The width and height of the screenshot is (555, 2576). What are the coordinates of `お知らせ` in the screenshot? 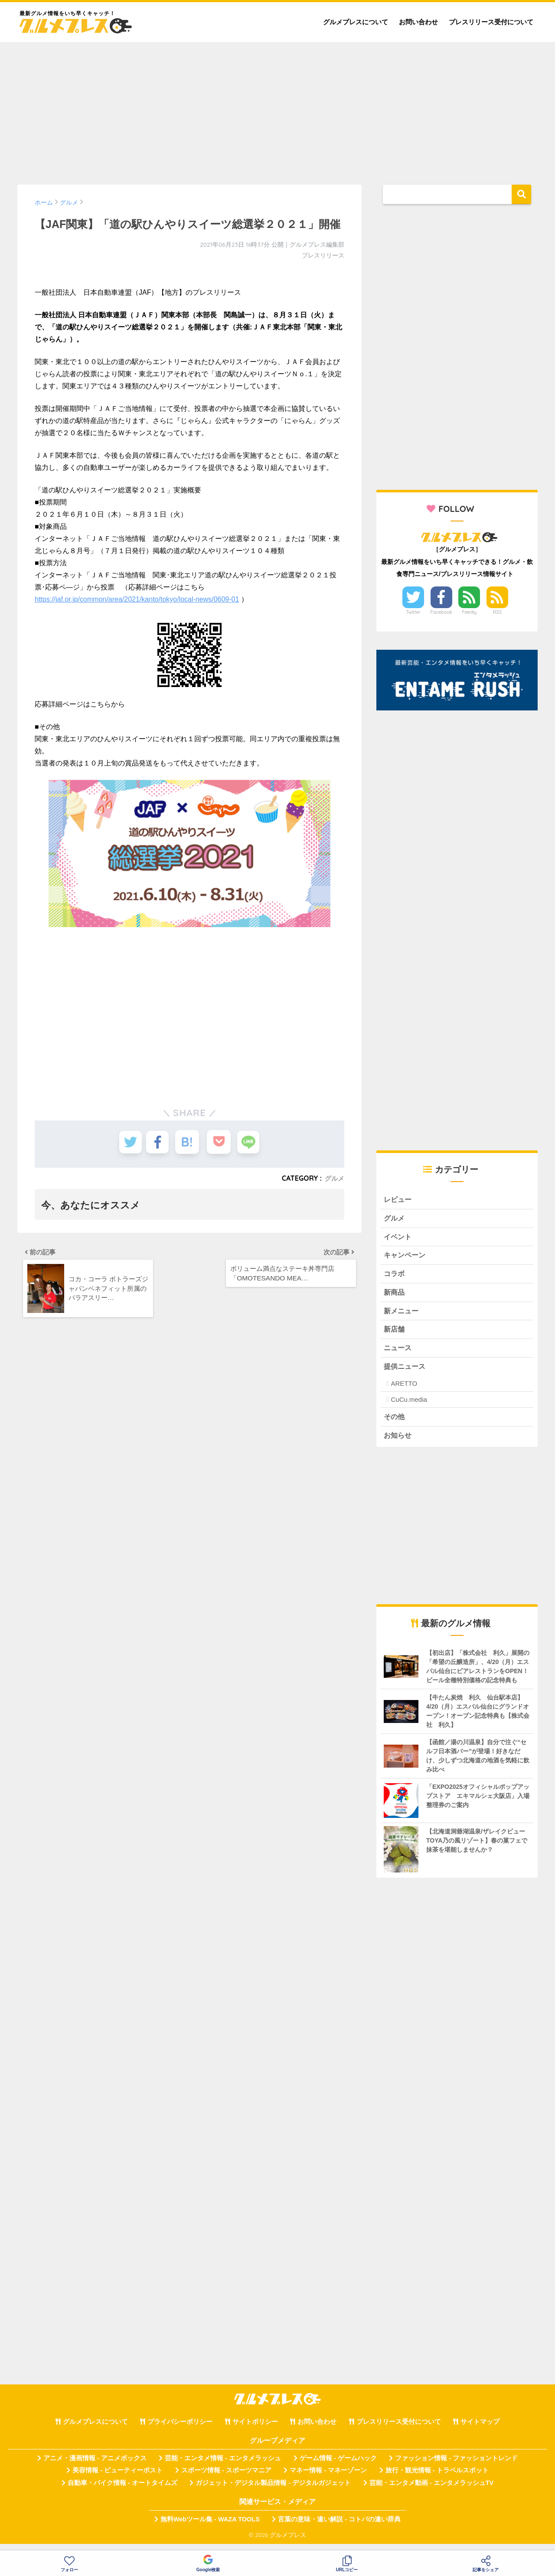 It's located at (398, 1443).